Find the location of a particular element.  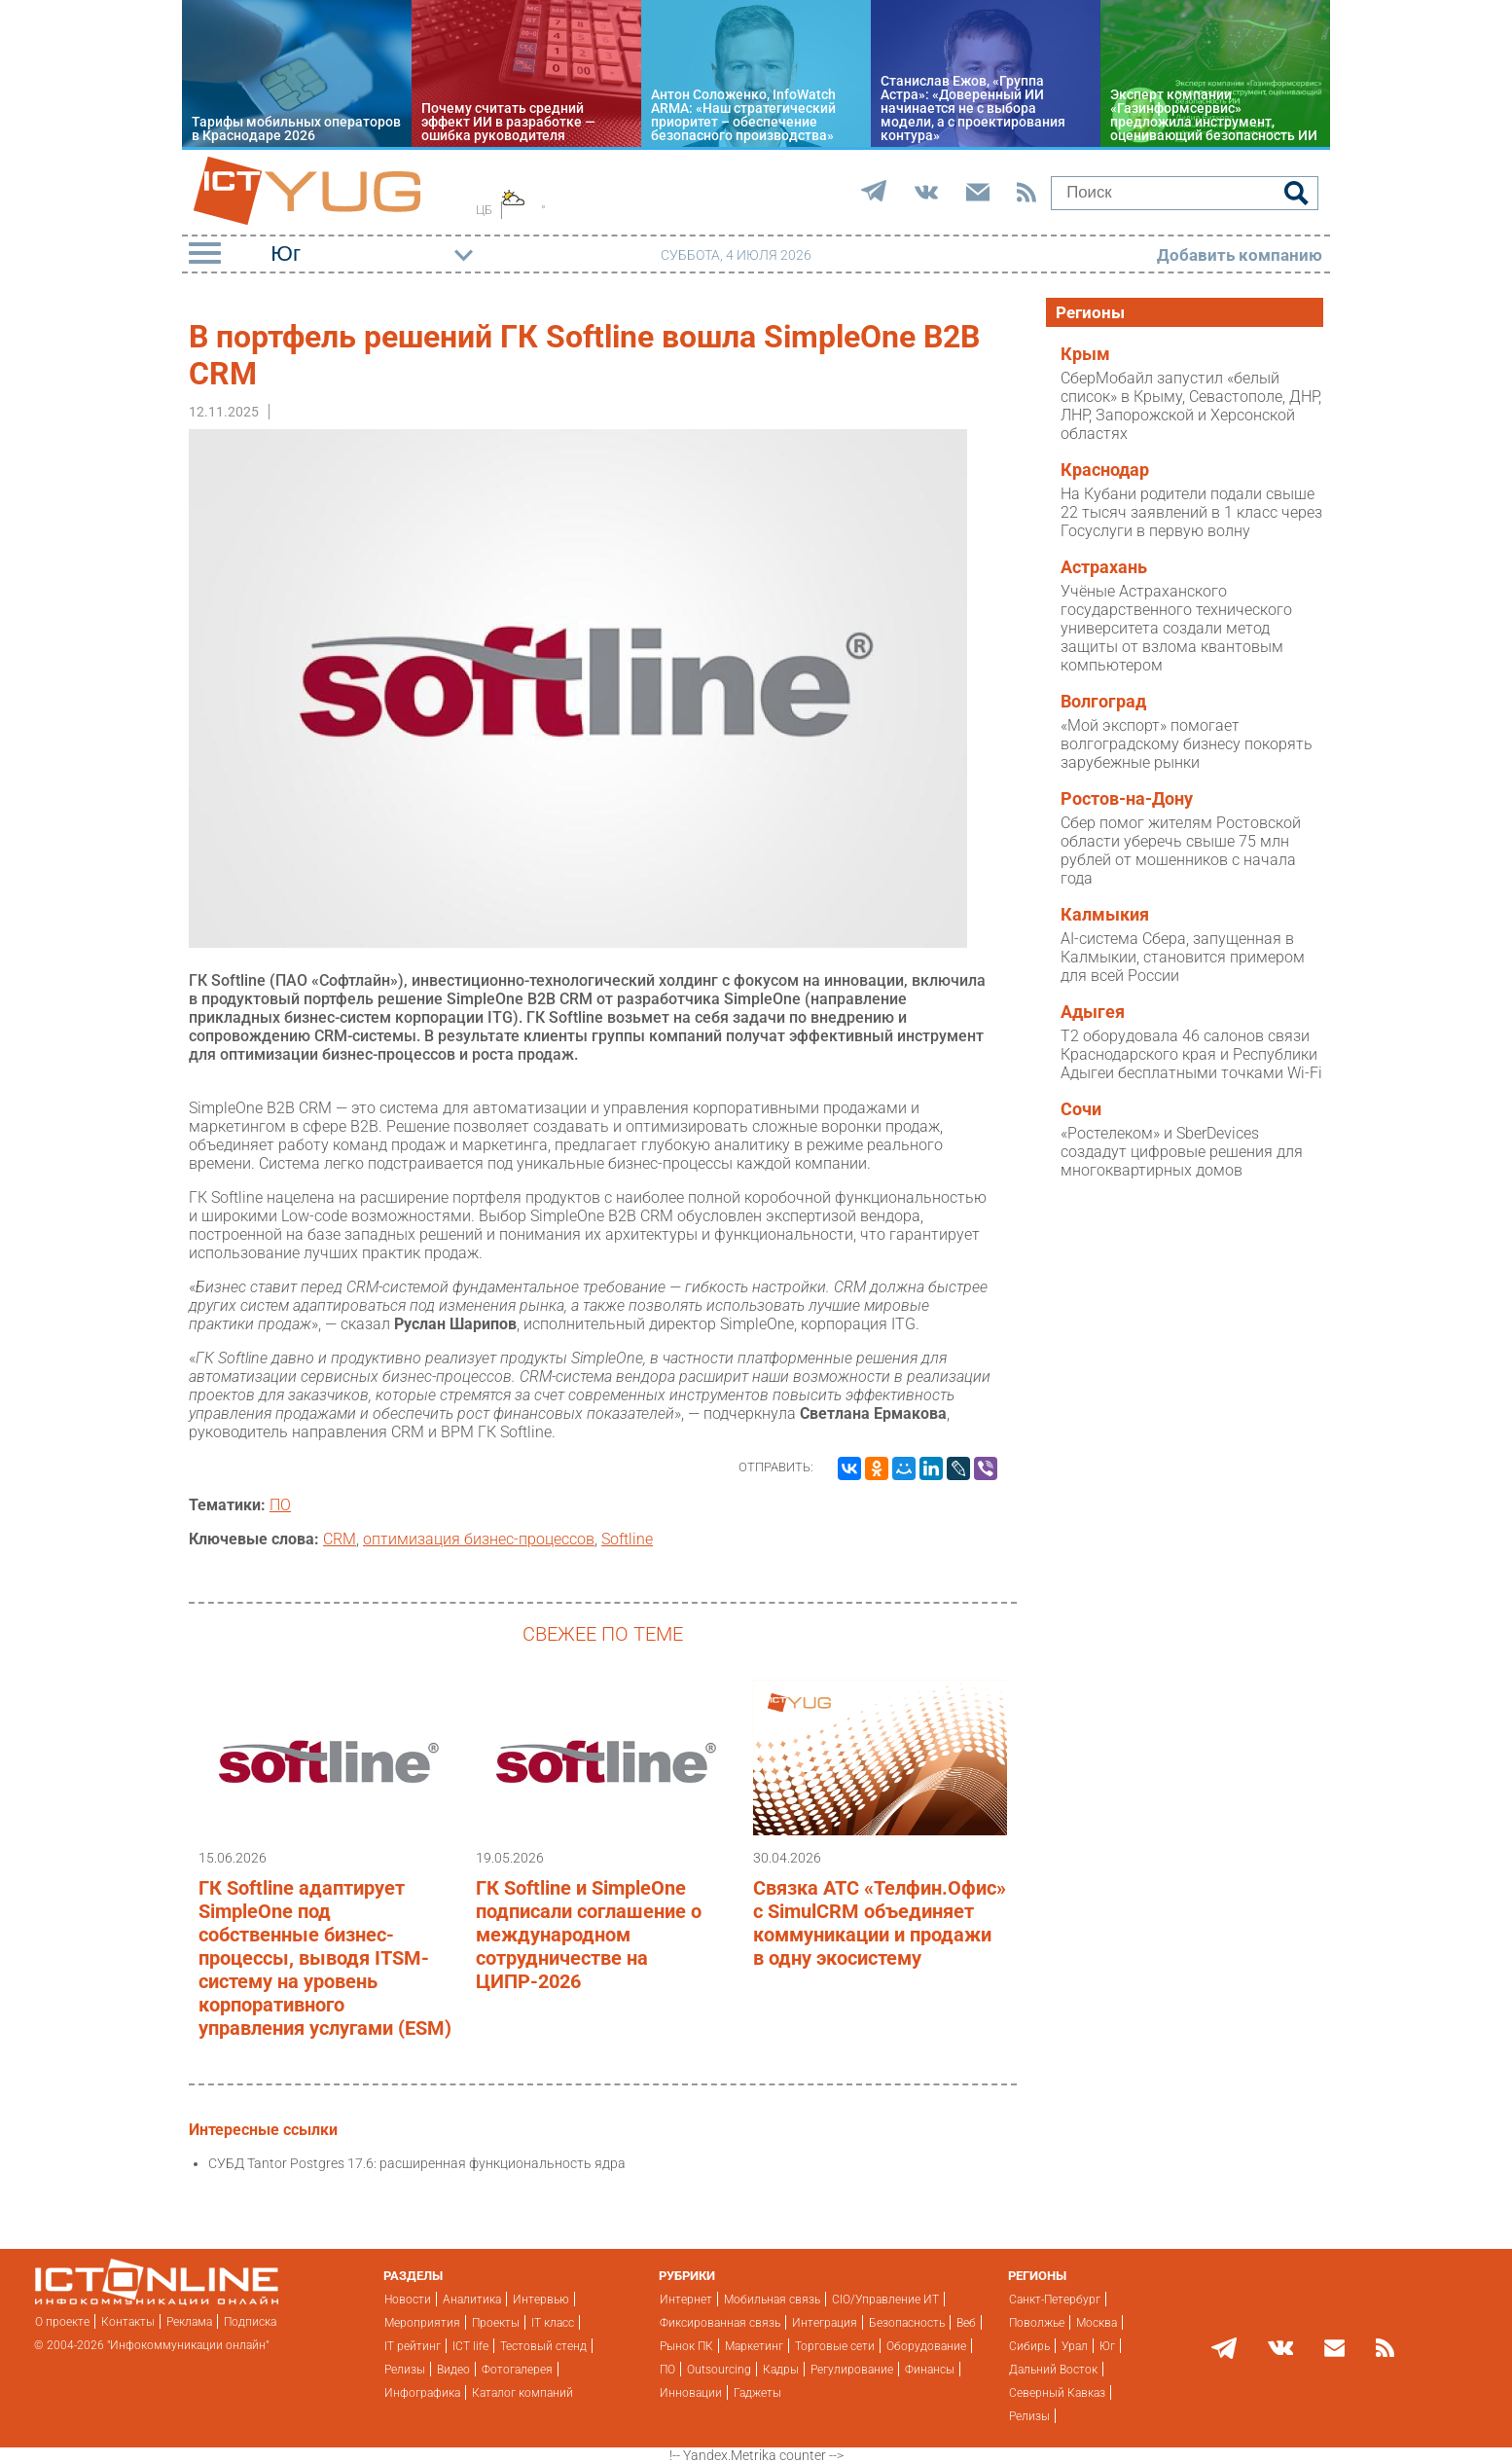

Инновации is located at coordinates (691, 2393).